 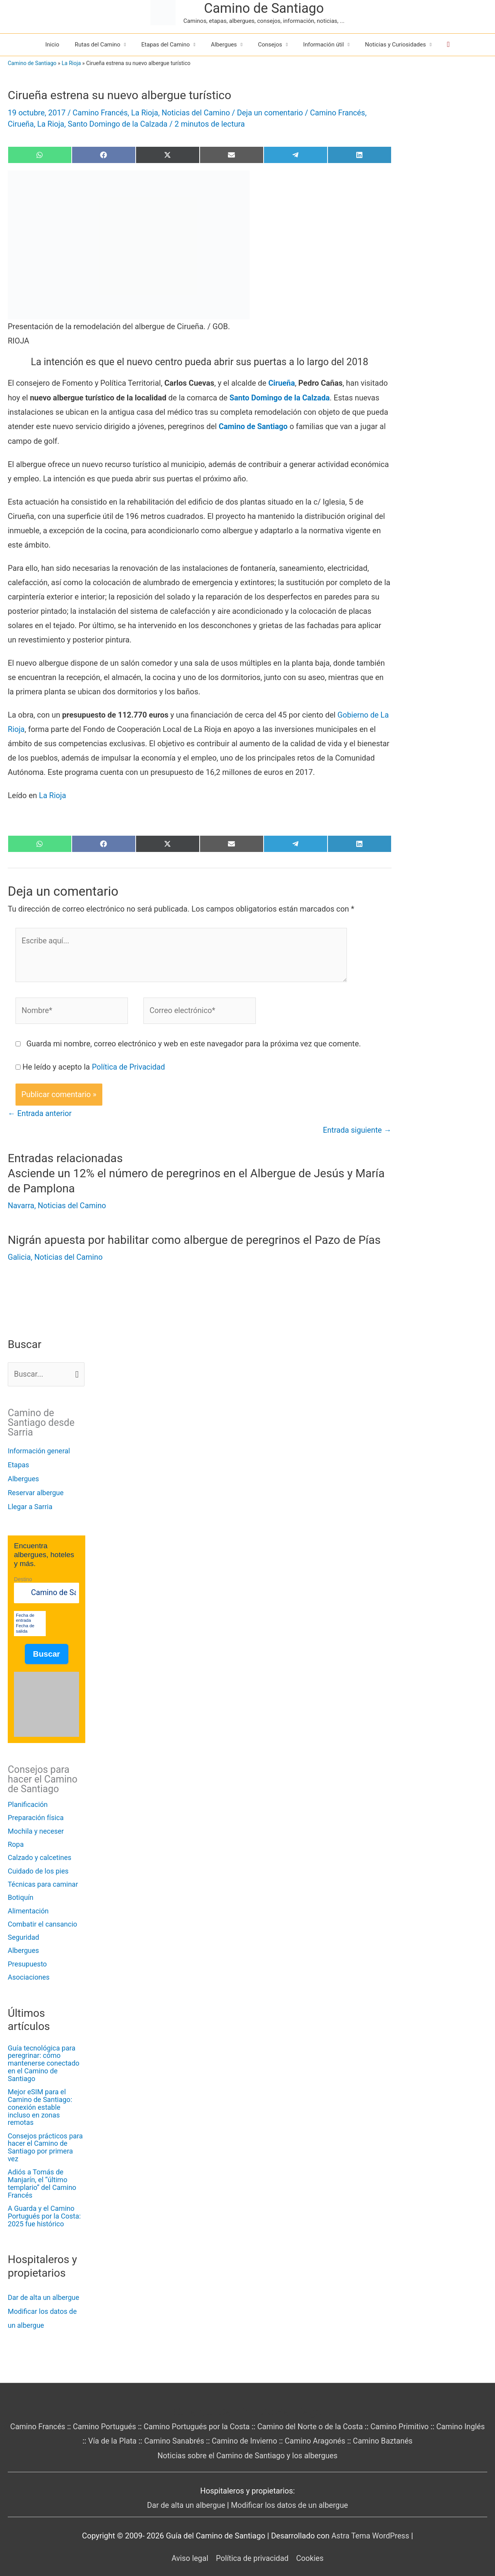 I want to click on Mochila y neceser, so click(x=36, y=1830).